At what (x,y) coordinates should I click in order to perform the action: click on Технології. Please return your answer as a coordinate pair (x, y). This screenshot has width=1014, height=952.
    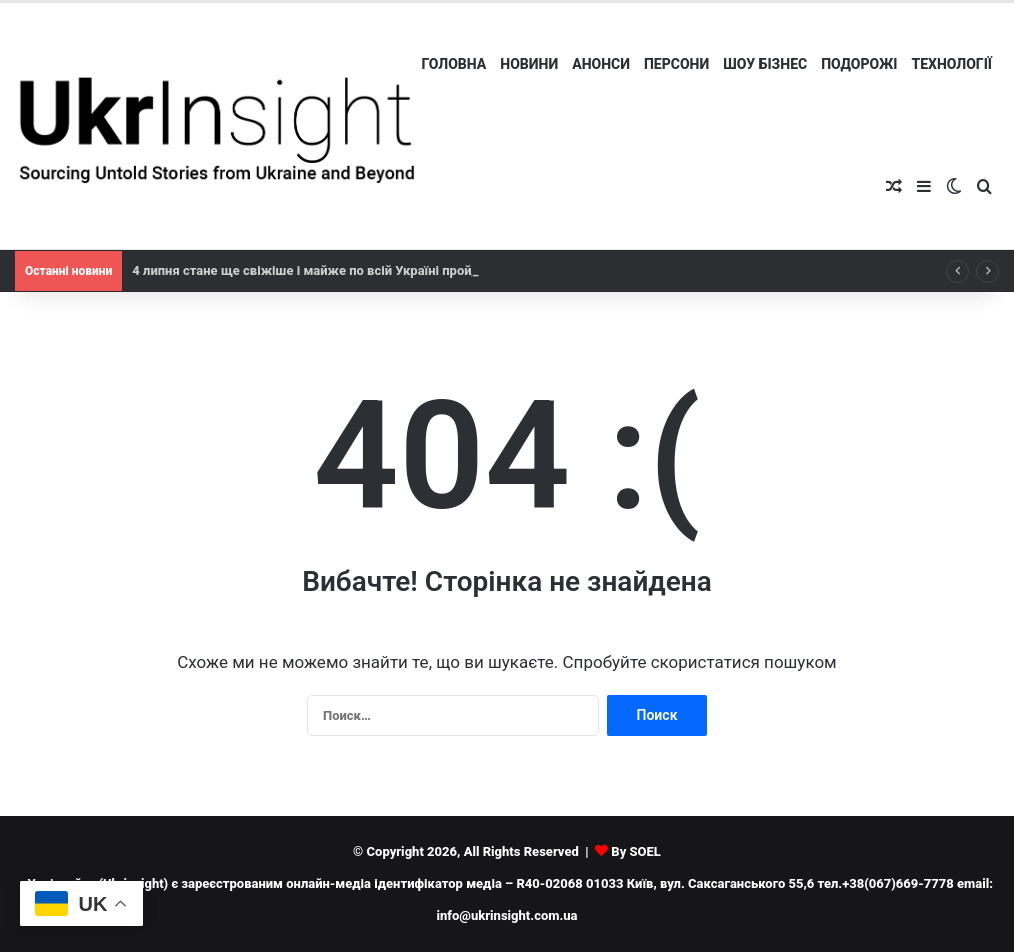
    Looking at the image, I should click on (951, 64).